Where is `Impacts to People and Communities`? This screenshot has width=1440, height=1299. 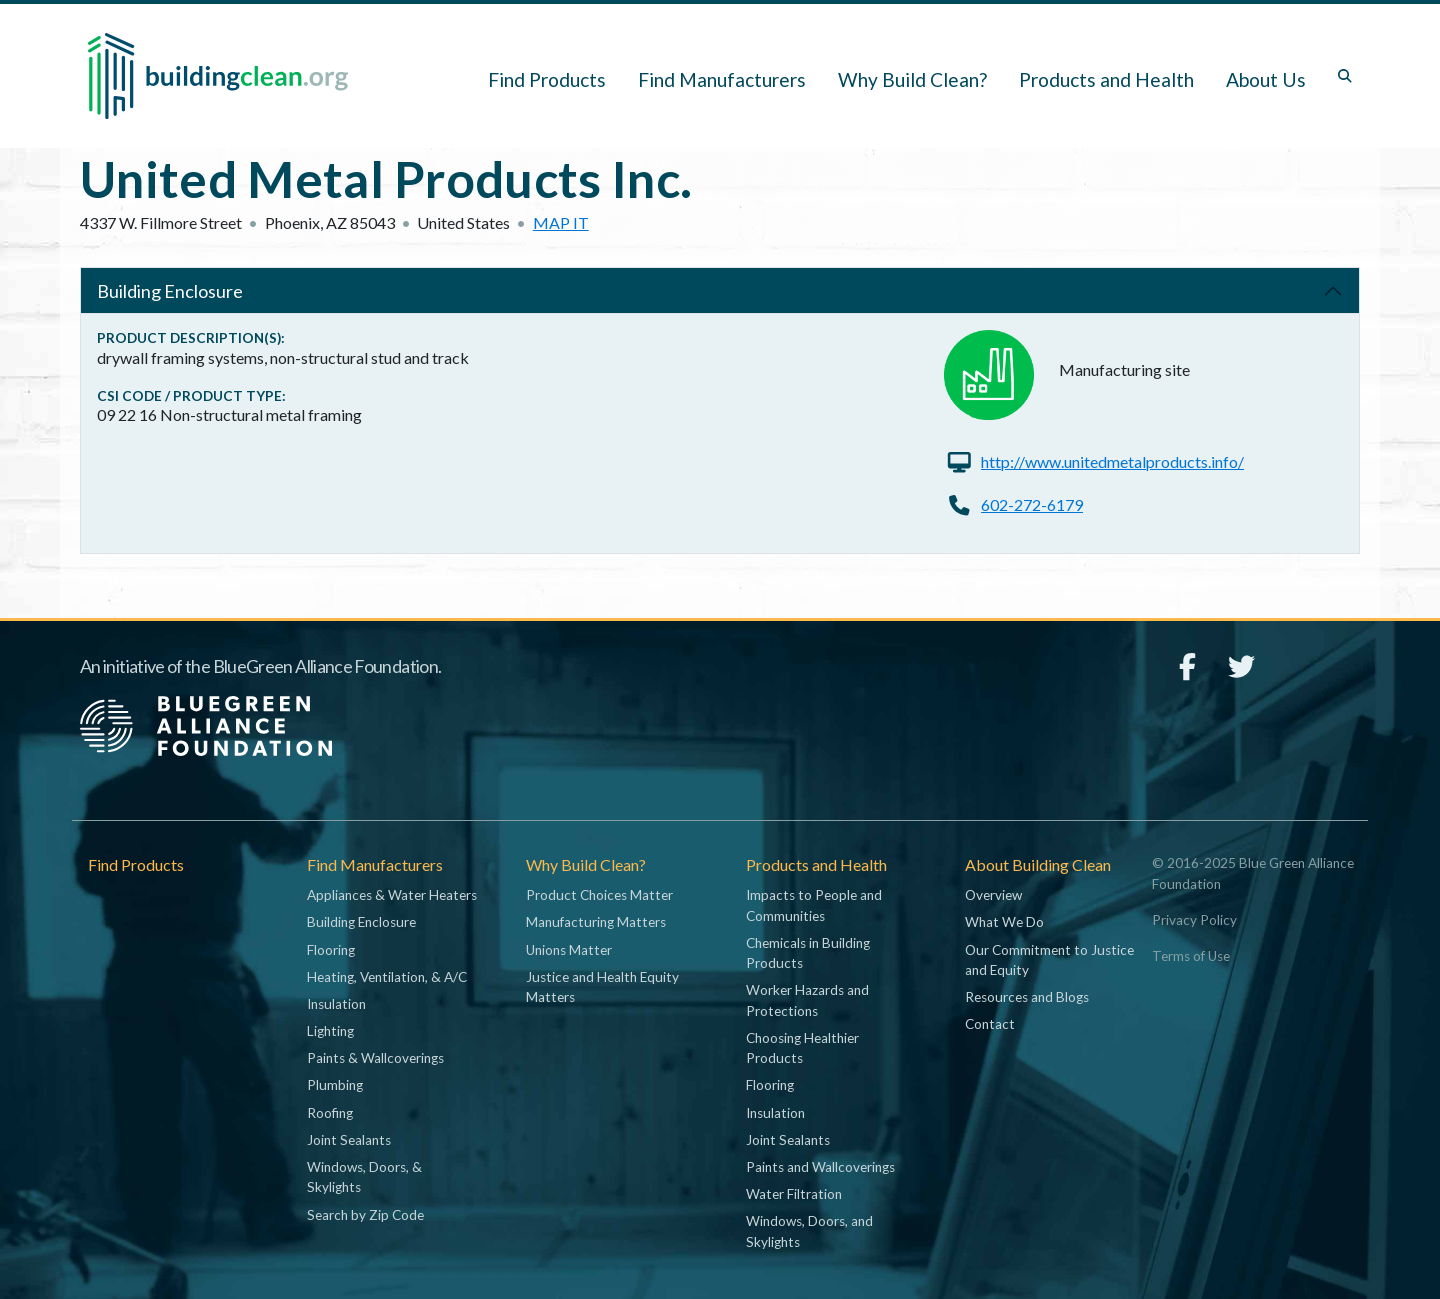 Impacts to People and Communities is located at coordinates (814, 905).